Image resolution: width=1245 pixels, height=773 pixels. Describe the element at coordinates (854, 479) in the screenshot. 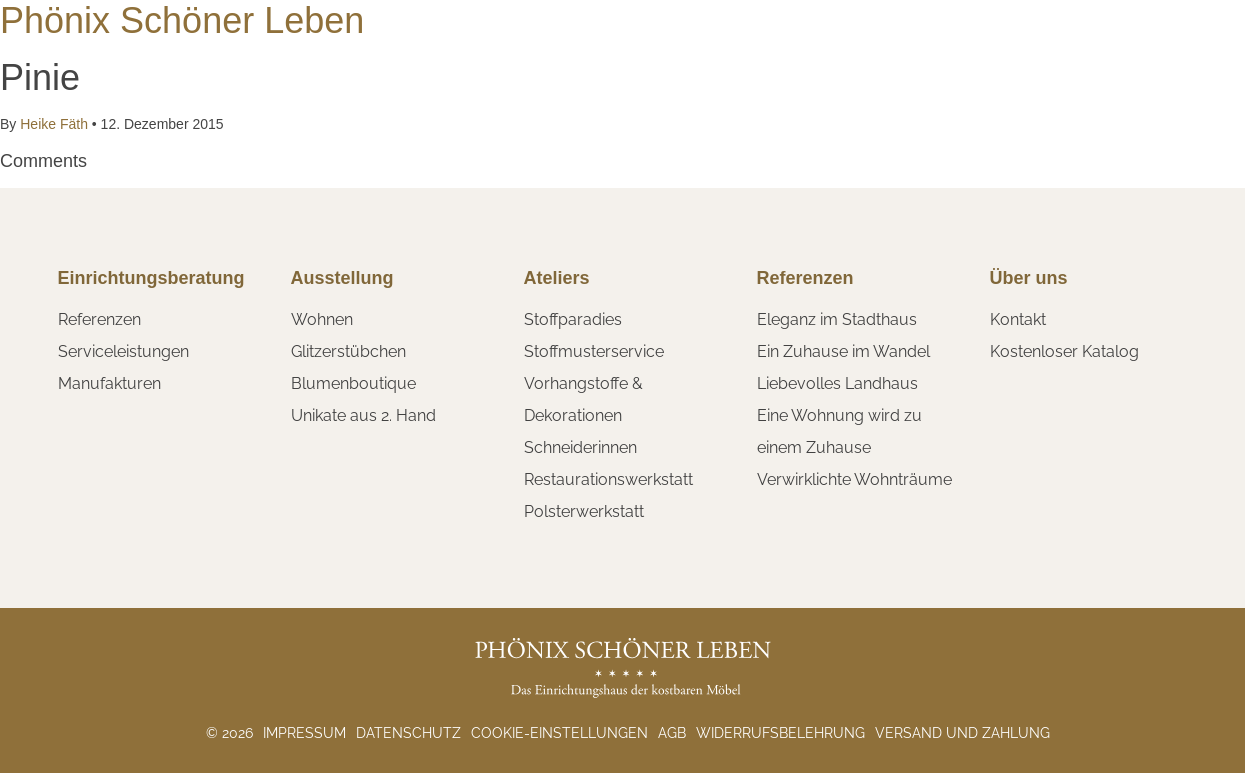

I see `Verwirklichte Wohnträume` at that location.